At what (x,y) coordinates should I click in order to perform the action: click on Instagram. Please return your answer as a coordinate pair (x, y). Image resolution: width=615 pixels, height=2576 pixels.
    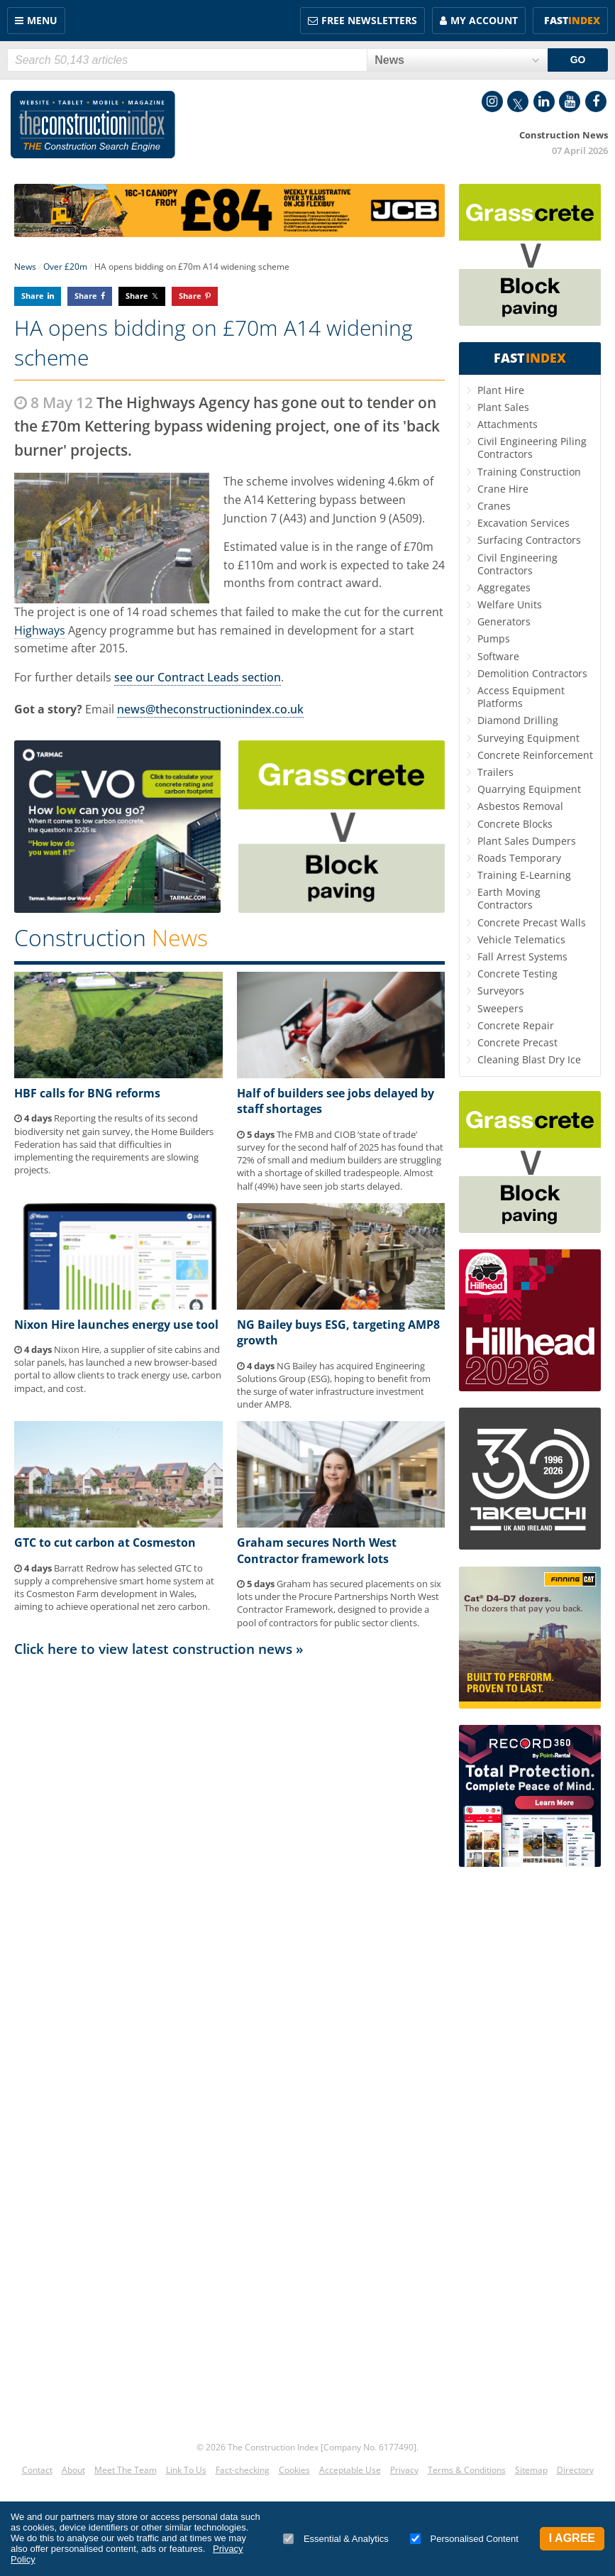
    Looking at the image, I should click on (492, 101).